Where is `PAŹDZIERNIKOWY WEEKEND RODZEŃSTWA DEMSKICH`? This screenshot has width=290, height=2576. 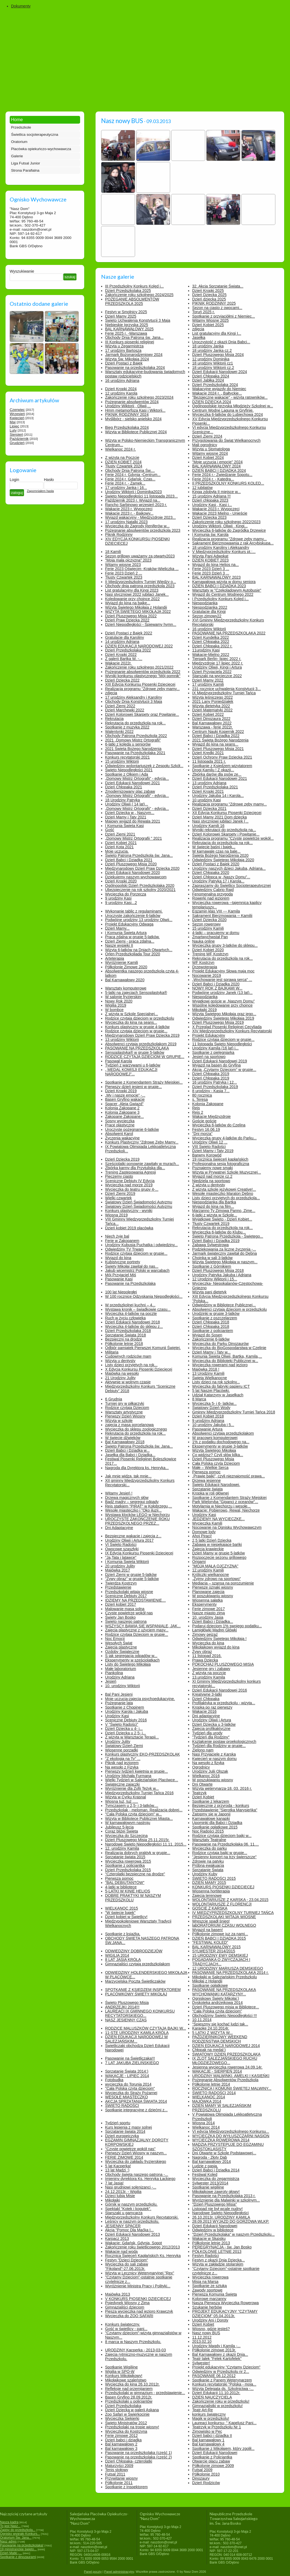
PAŹDZIERNIKOWY WEEKEND RODZEŃSTWA DEMSKICH is located at coordinates (219, 2039).